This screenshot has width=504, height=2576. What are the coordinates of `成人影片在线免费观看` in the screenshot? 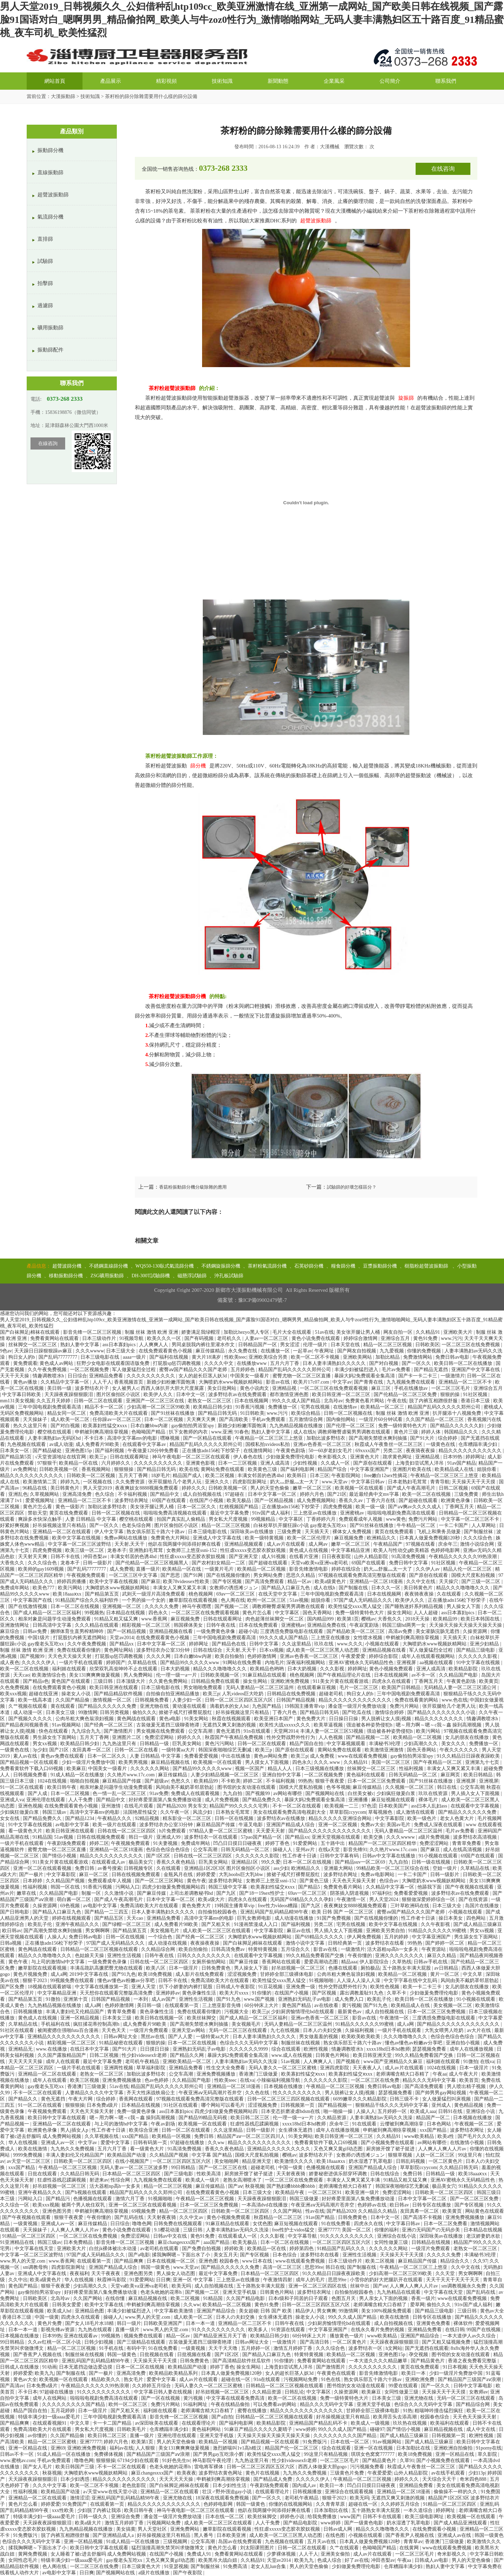 It's located at (200, 1974).